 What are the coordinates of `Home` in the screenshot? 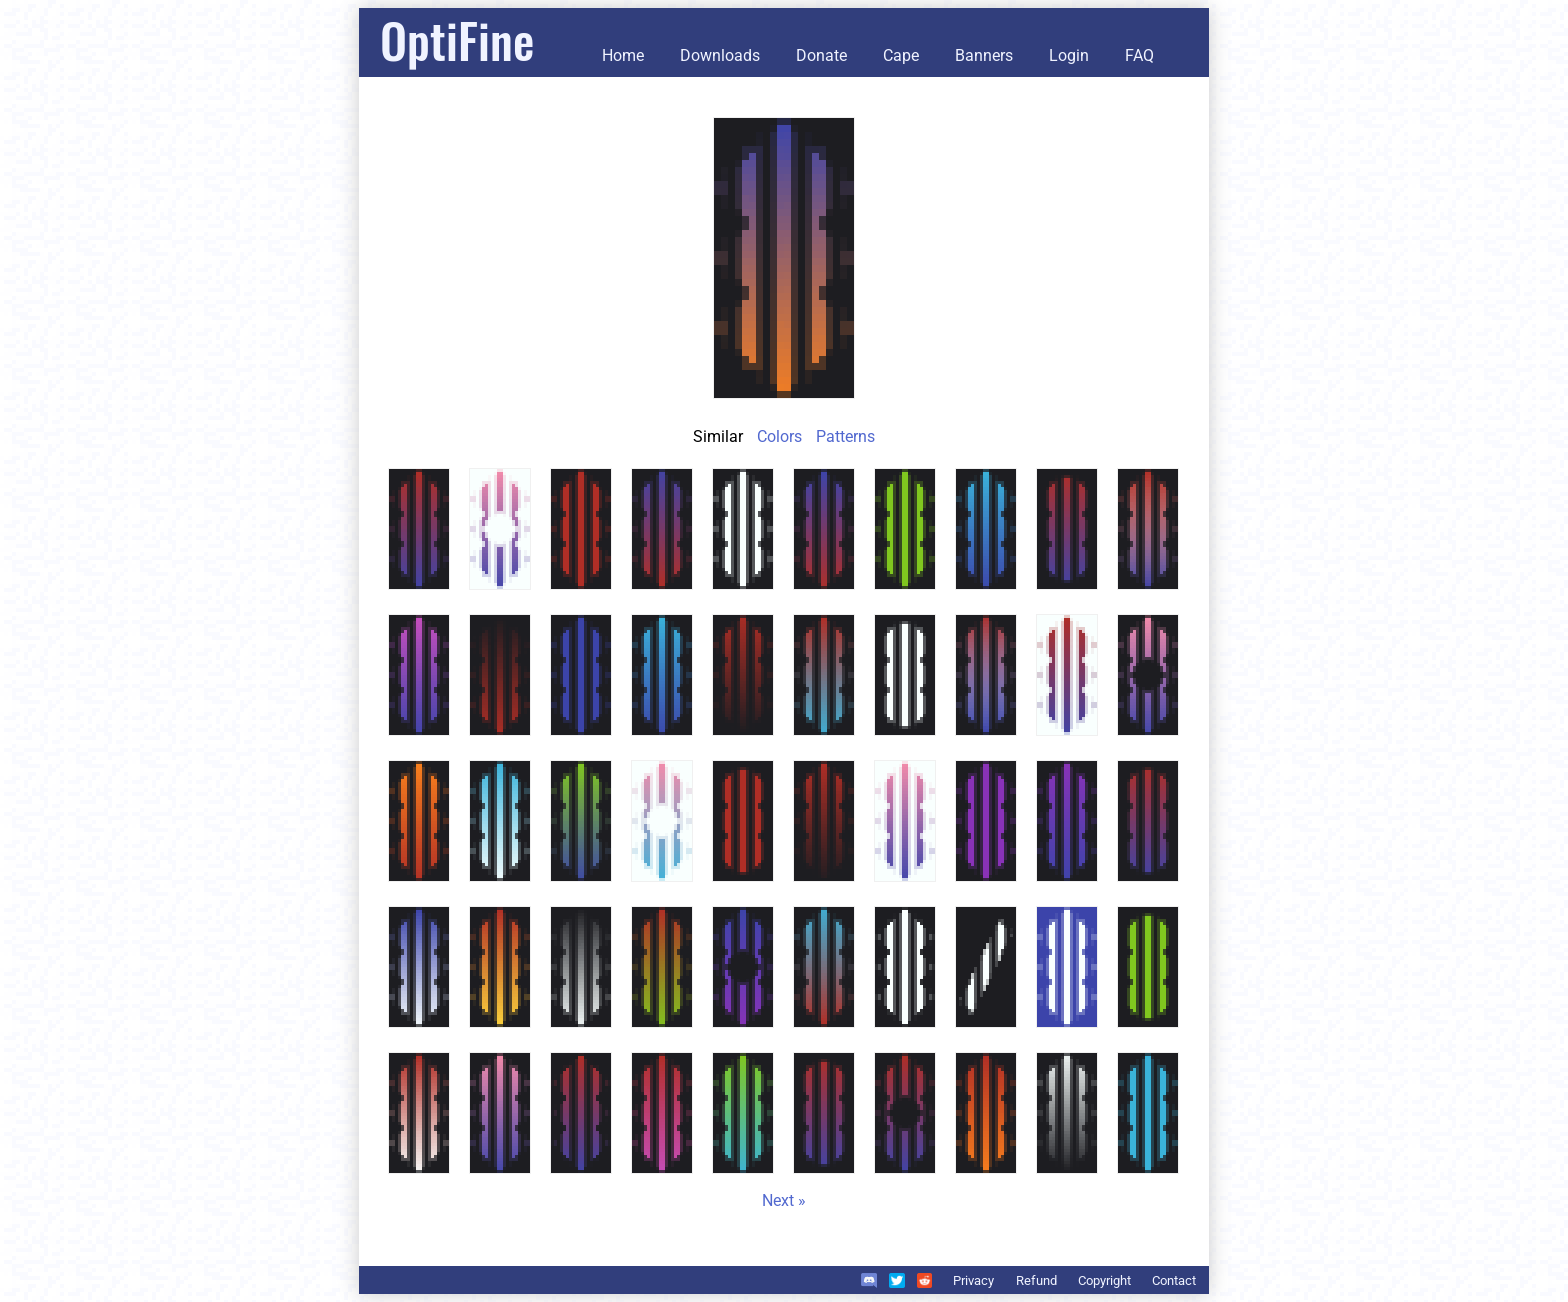 It's located at (623, 55).